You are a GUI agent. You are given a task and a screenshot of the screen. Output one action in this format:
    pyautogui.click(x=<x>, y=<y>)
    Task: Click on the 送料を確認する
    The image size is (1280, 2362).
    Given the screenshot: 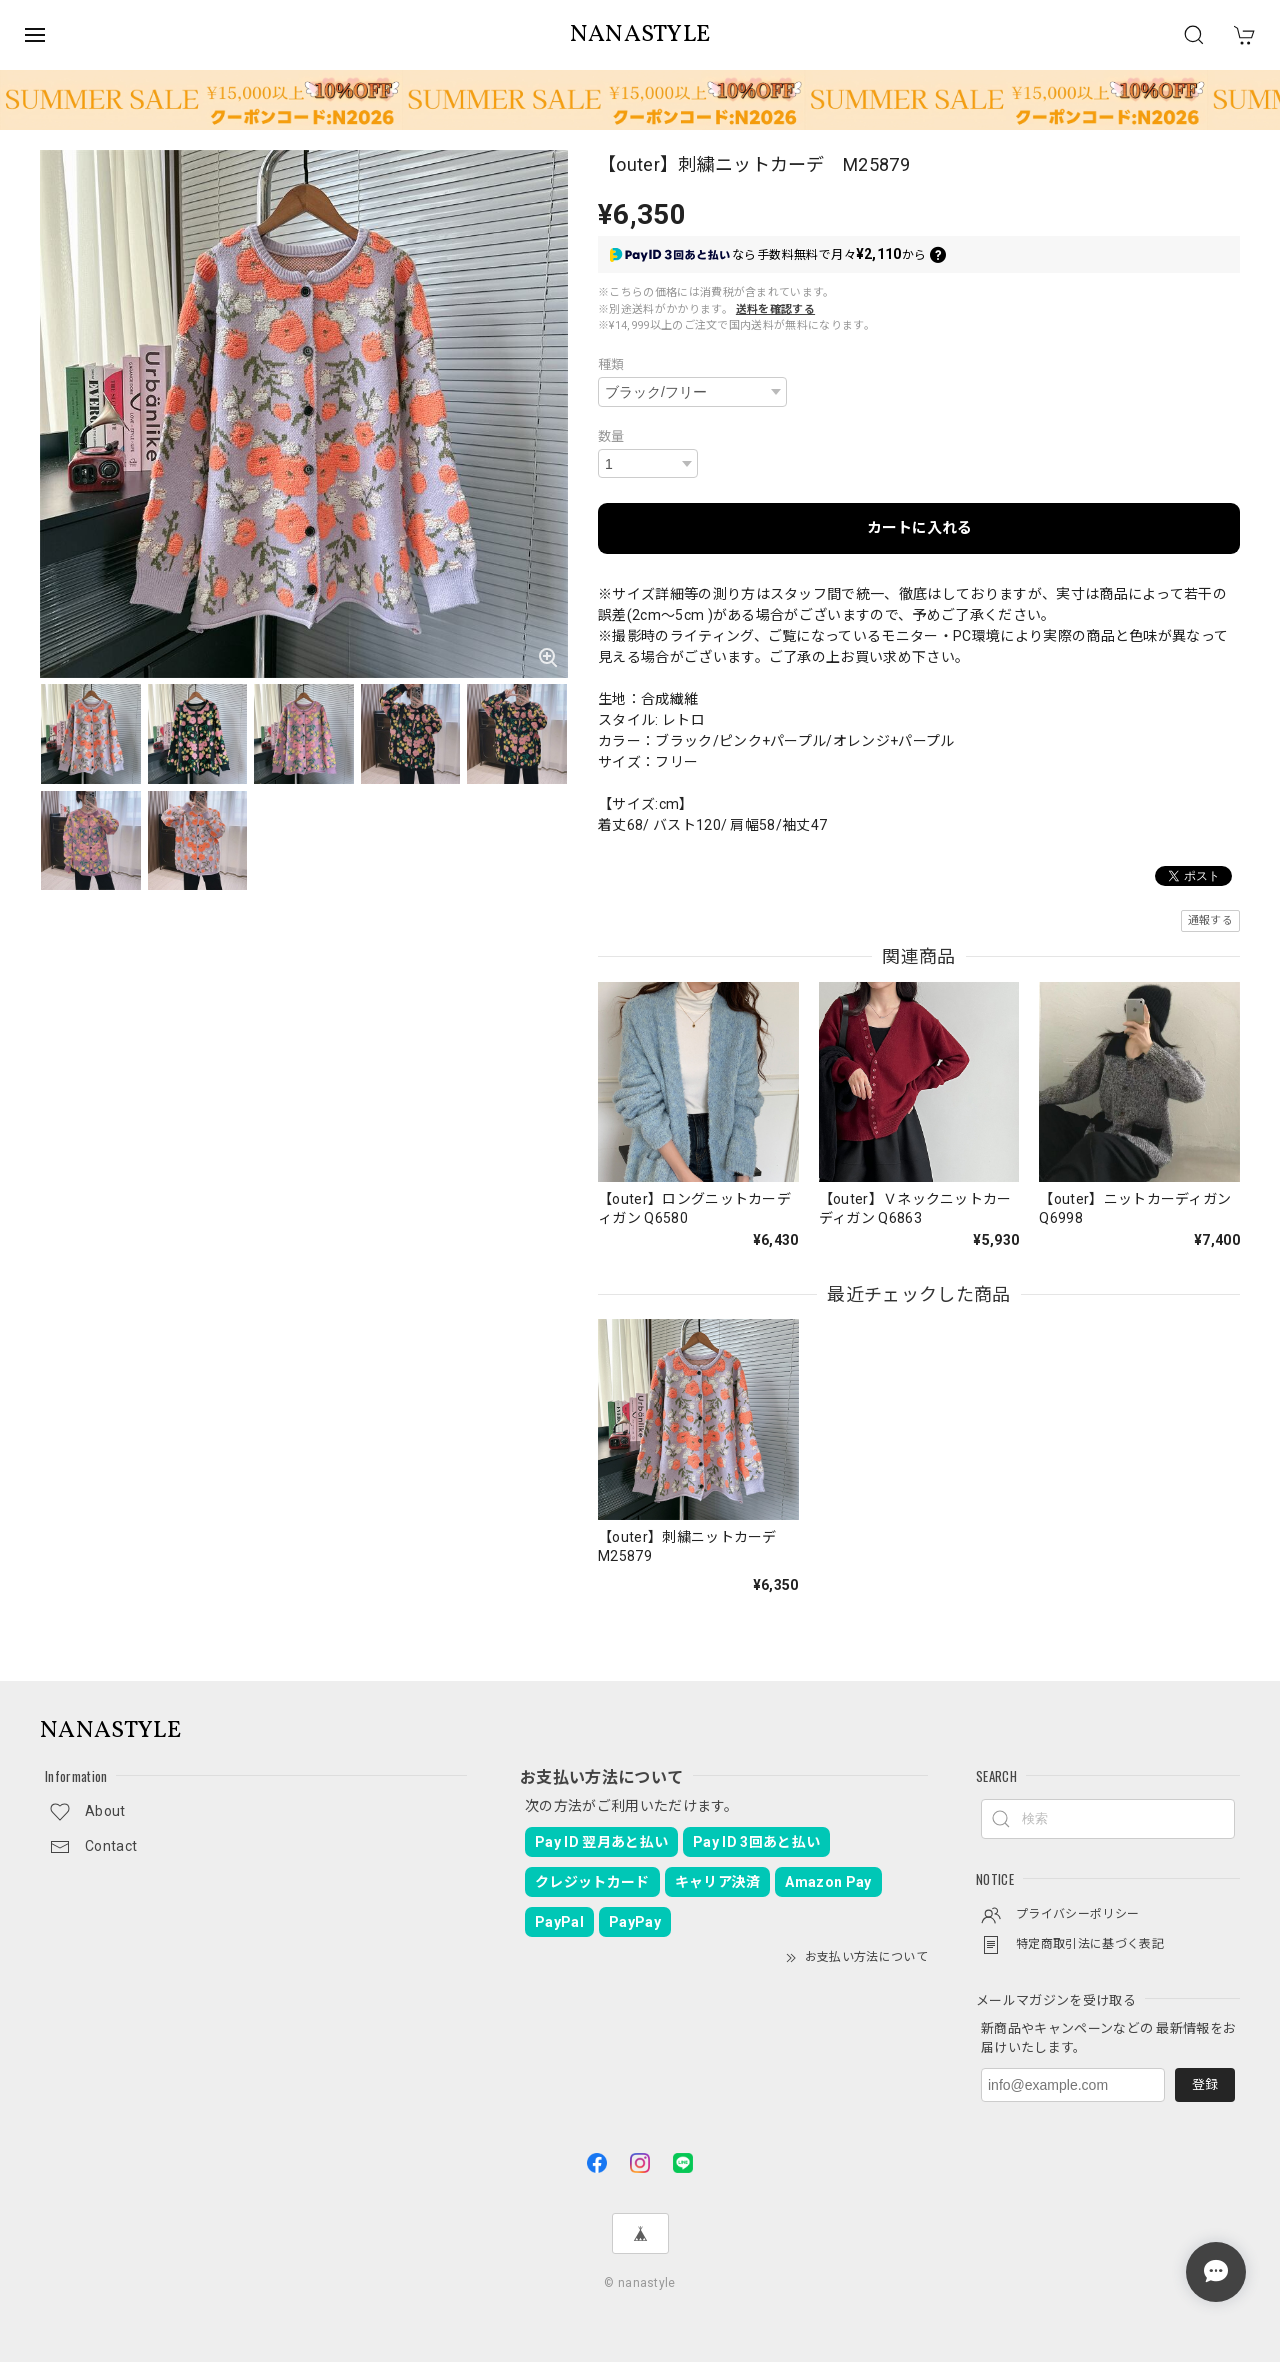 What is the action you would take?
    pyautogui.click(x=775, y=309)
    